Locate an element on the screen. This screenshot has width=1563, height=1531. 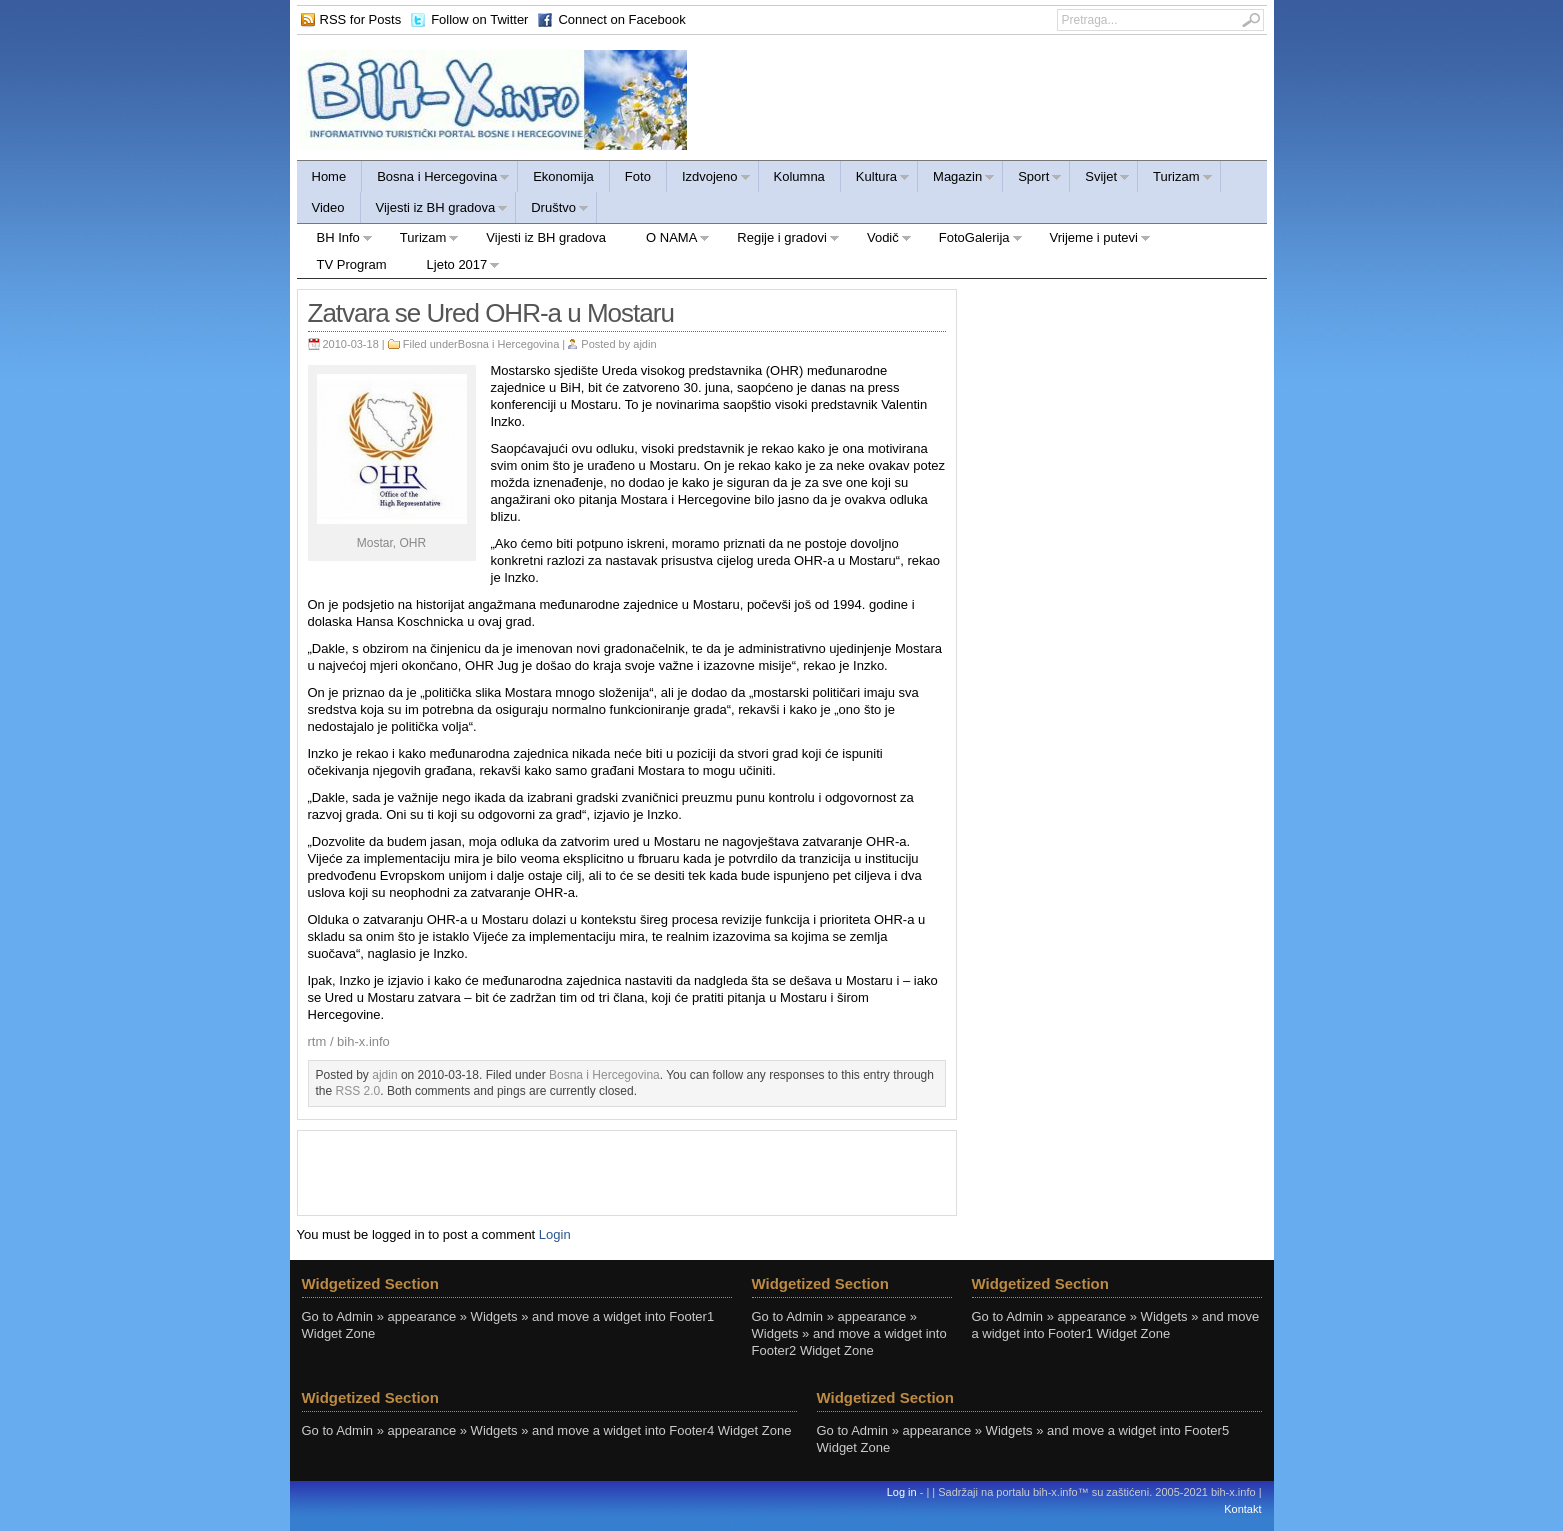
RSS 2.0 is located at coordinates (358, 1091).